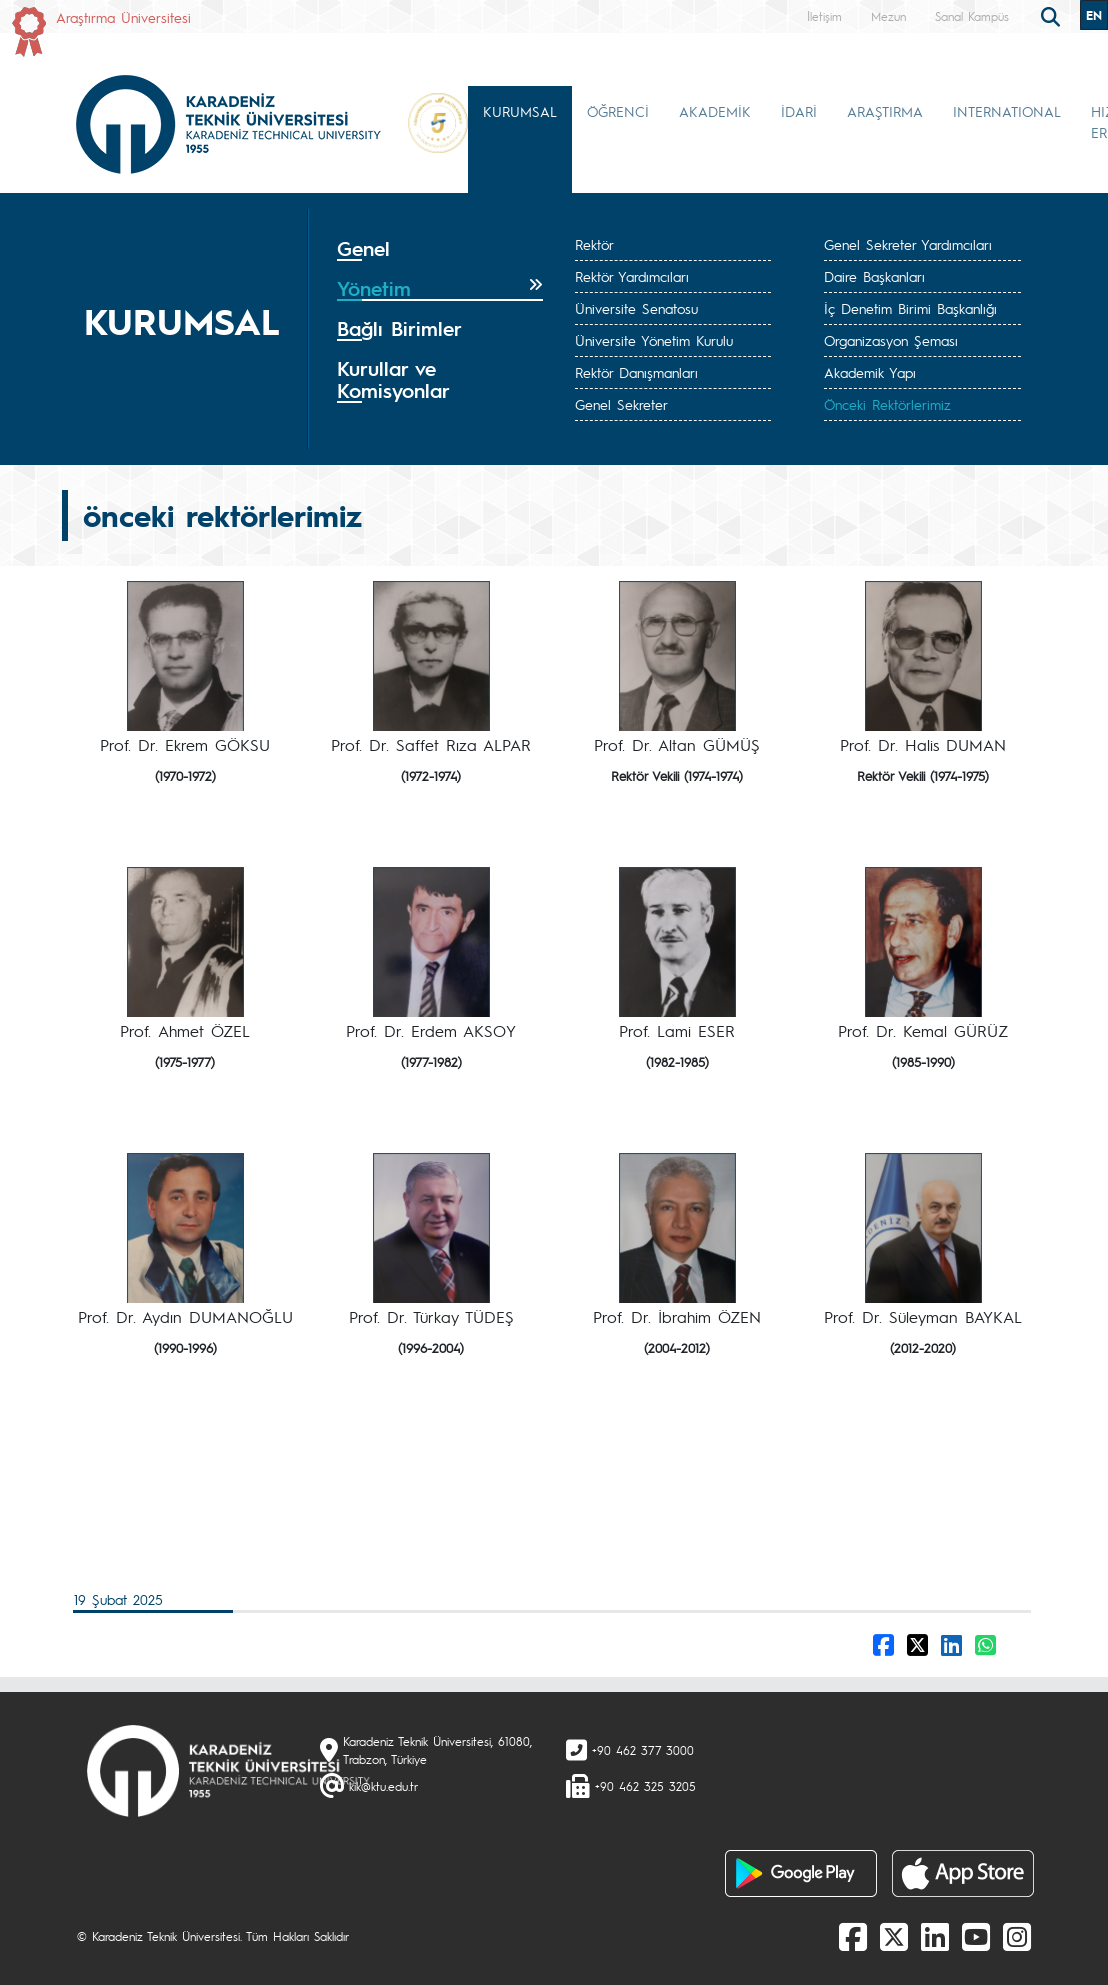 This screenshot has height=1985, width=1108. What do you see at coordinates (621, 404) in the screenshot?
I see `Genel Sekreter` at bounding box center [621, 404].